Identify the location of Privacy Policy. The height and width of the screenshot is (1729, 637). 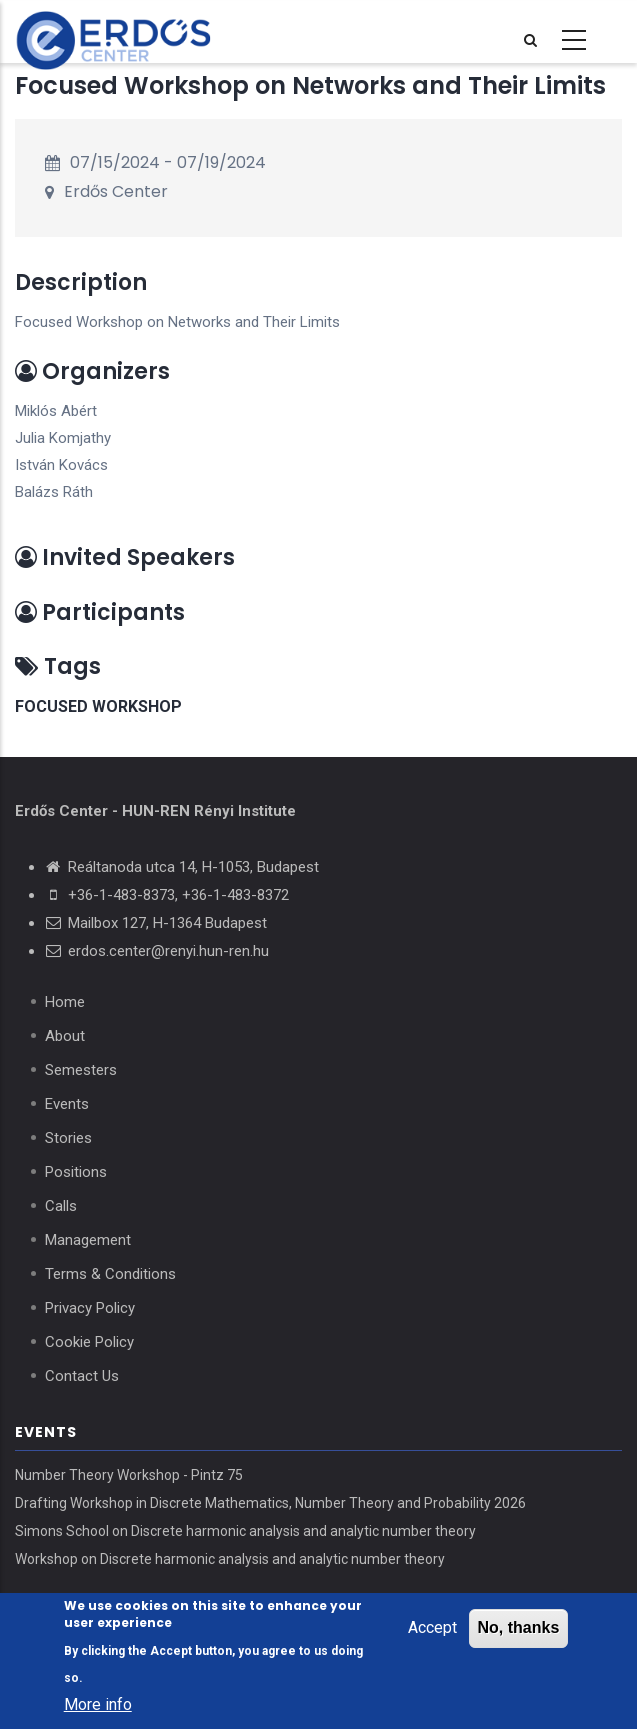
(90, 1308).